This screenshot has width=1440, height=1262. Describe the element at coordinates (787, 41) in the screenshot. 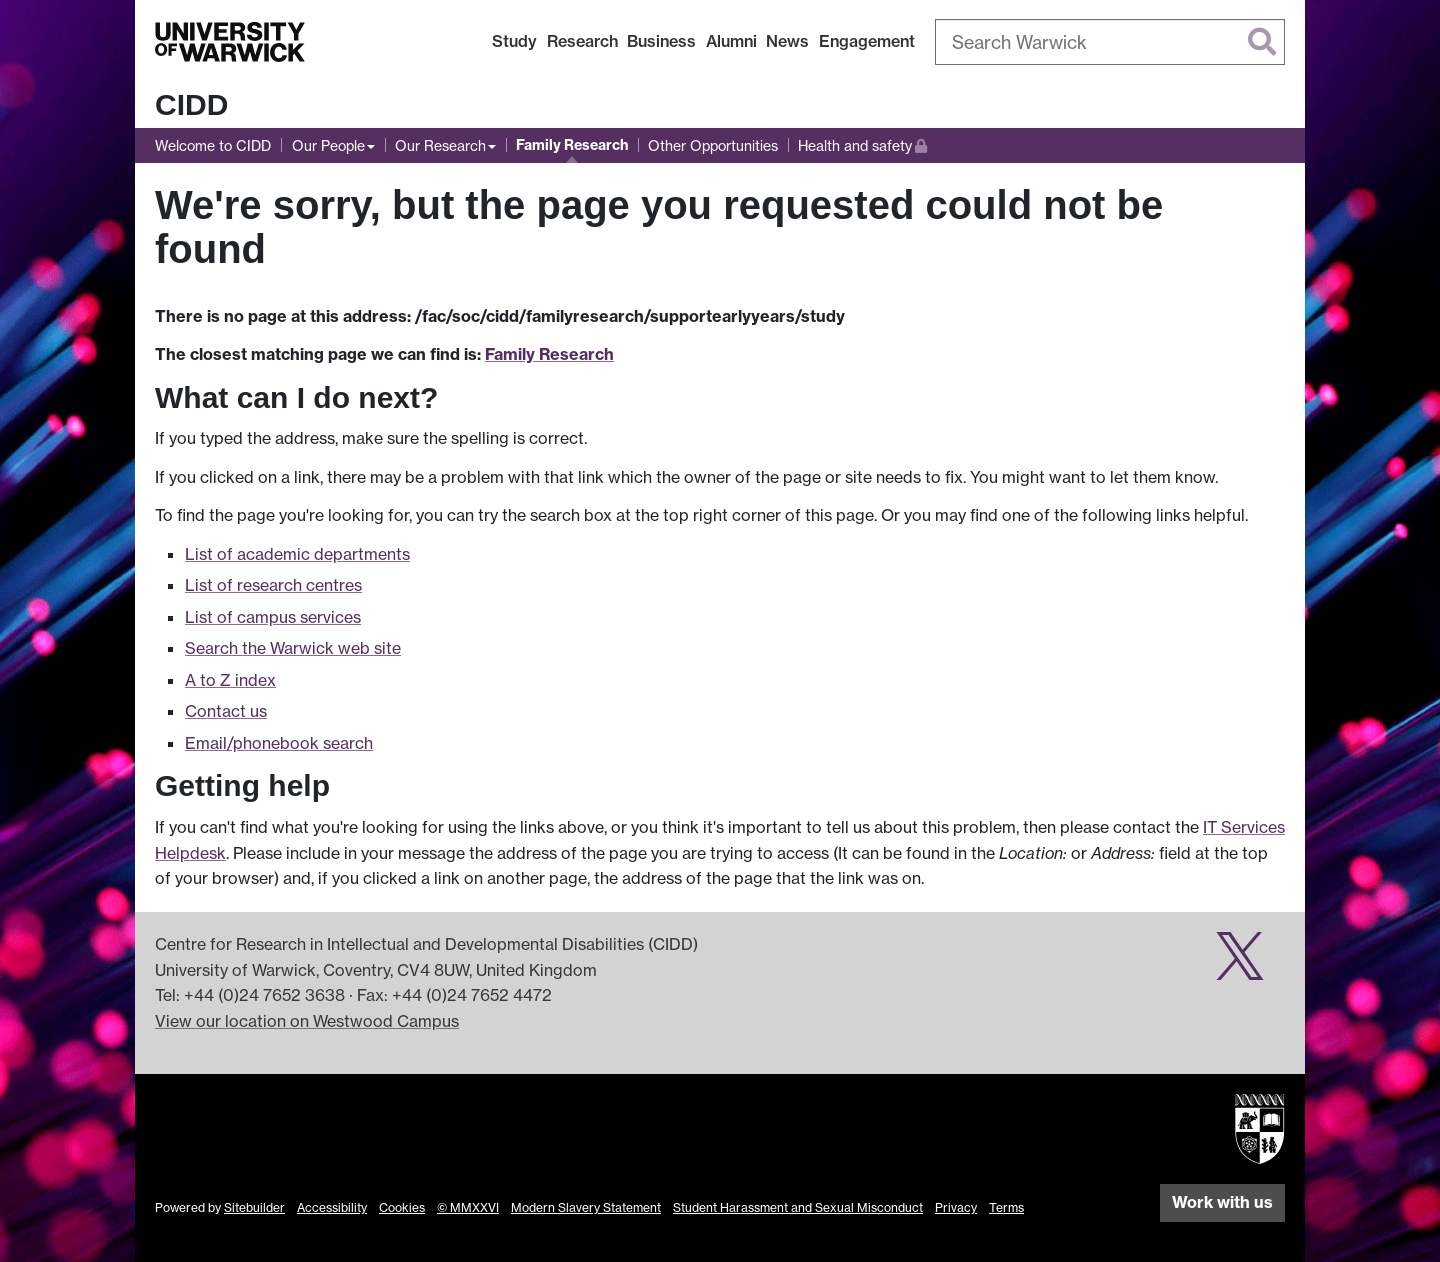

I see `News` at that location.